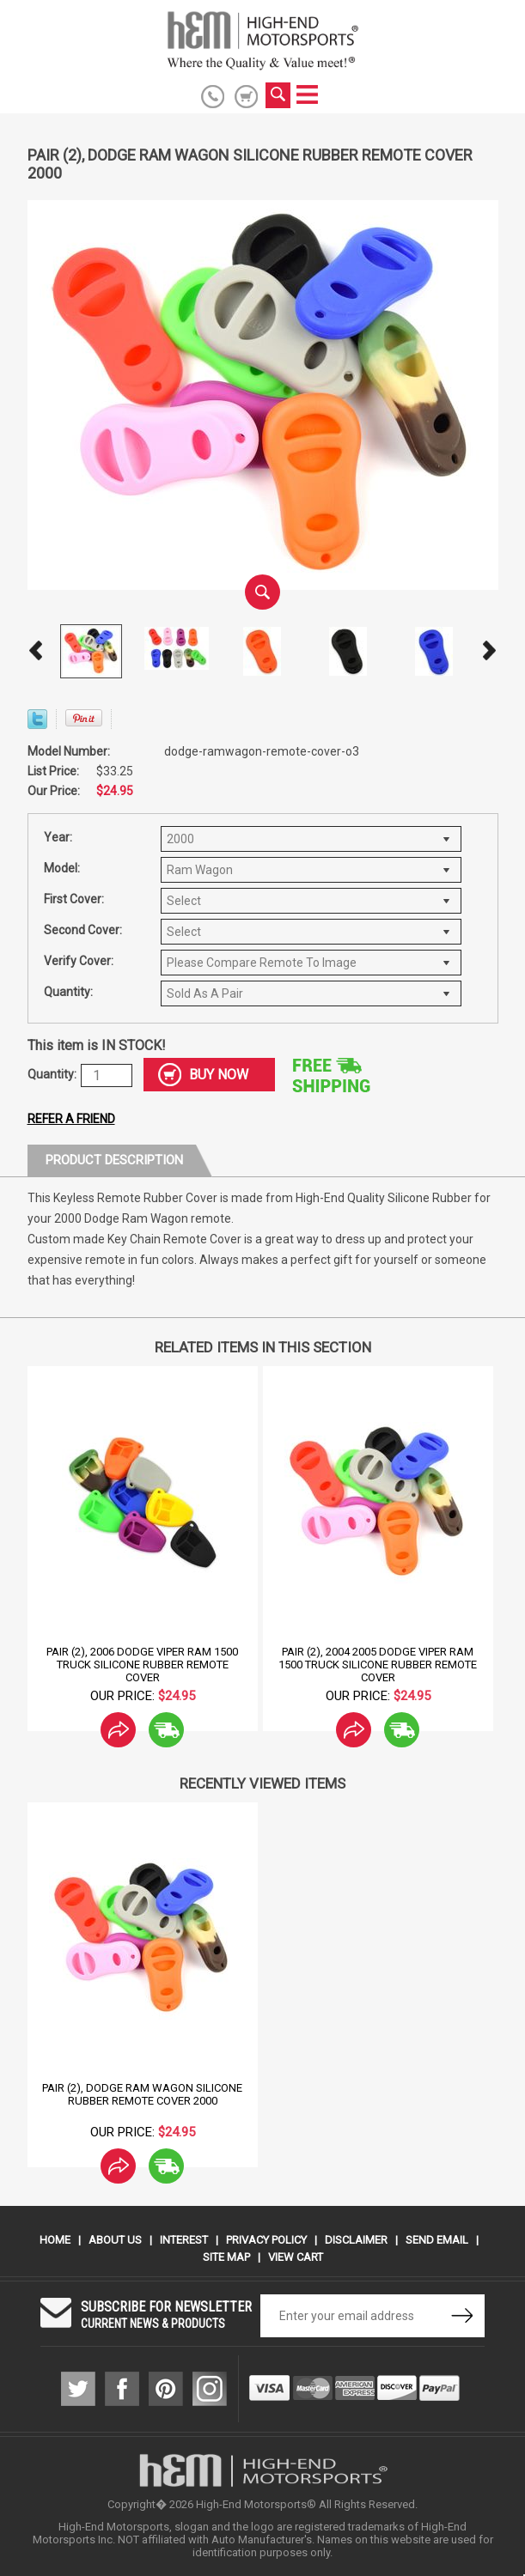  Describe the element at coordinates (377, 1664) in the screenshot. I see `Pair (2), 2004 2005 Dodge Viper Ram 1500 Truck Silicone Rubber Remote Cover` at that location.